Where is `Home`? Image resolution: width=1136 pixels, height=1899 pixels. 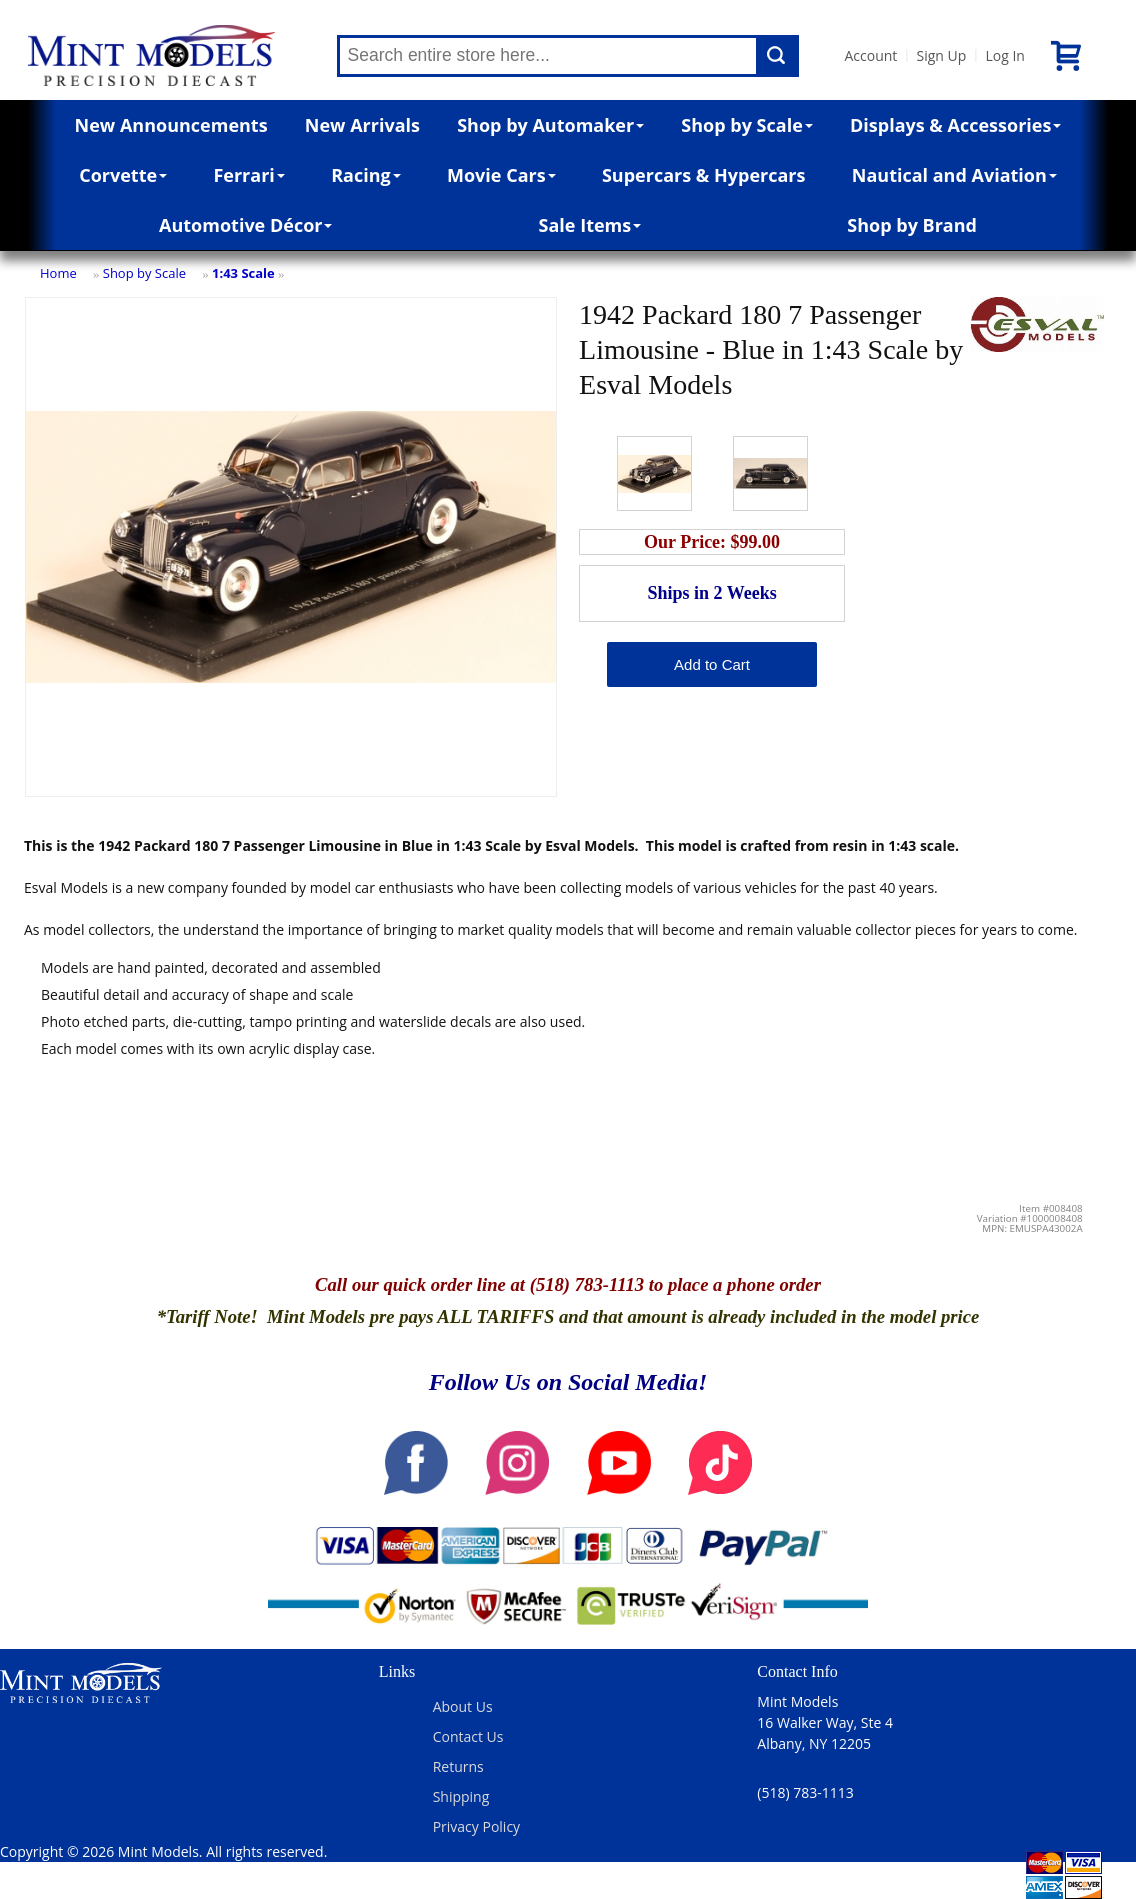
Home is located at coordinates (58, 273).